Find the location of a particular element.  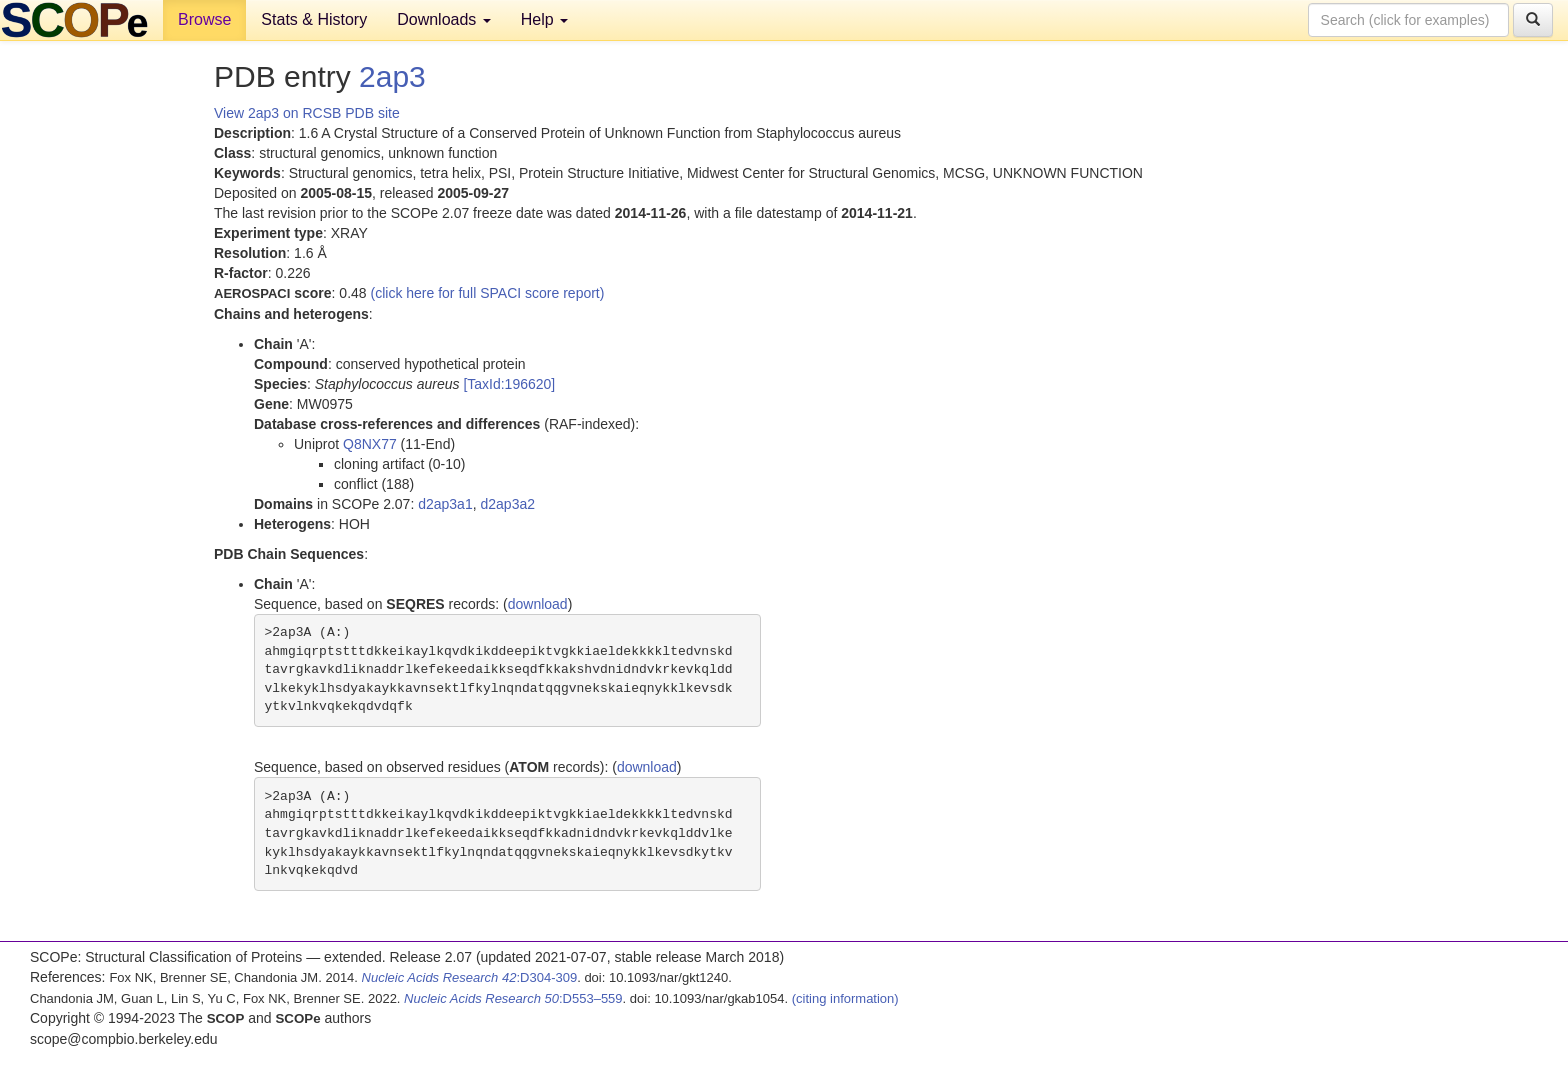

Help [button] is located at coordinates (544, 19).